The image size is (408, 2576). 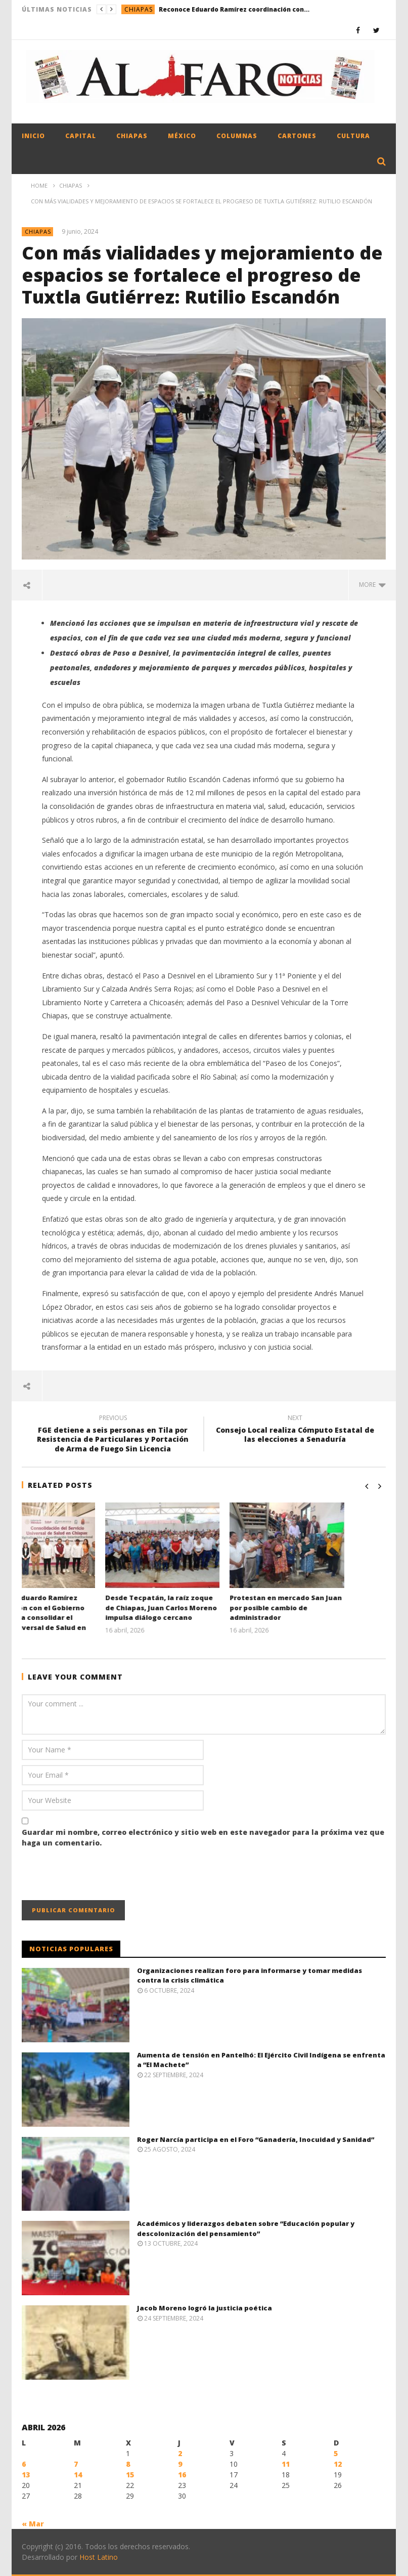 I want to click on 8 [Entradas publicadas el 8 April, 2026], so click(x=128, y=2464).